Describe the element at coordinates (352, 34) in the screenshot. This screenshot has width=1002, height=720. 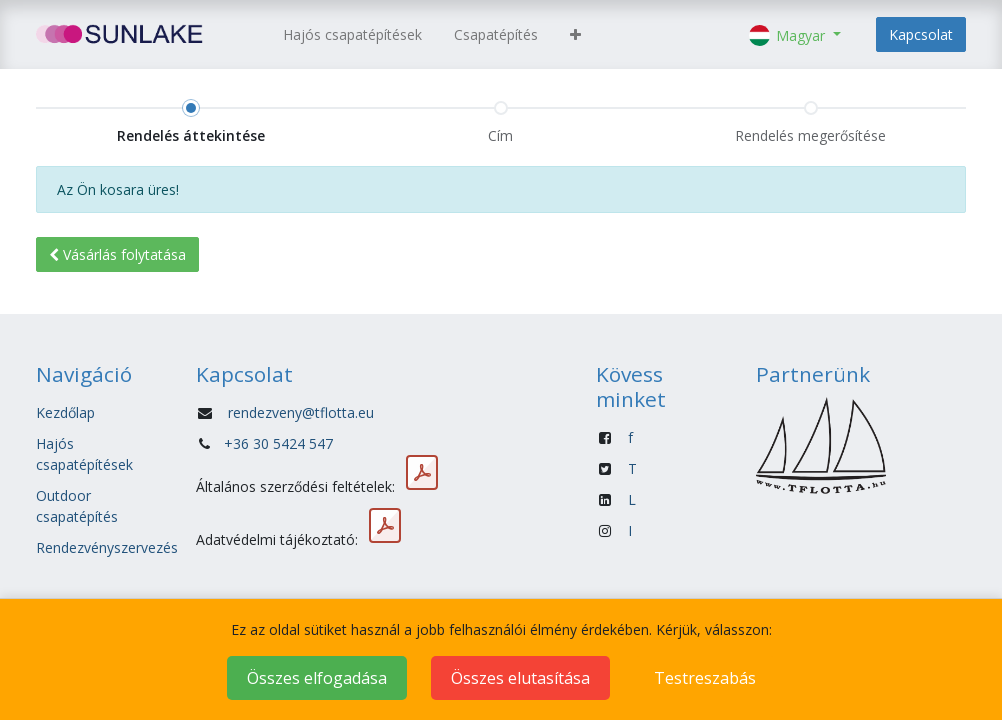
I see `[menuitem]` at that location.